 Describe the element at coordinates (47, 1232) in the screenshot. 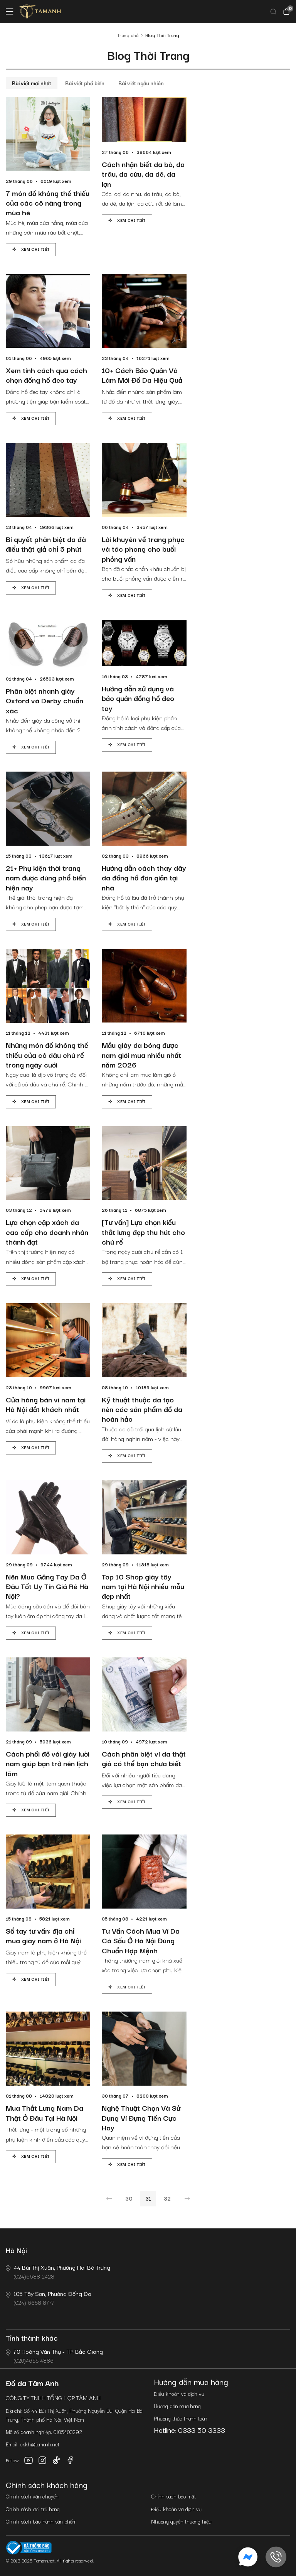

I see `Lựa chọn cặp xách da cao cấp cho doanh nhân thành đạt` at that location.